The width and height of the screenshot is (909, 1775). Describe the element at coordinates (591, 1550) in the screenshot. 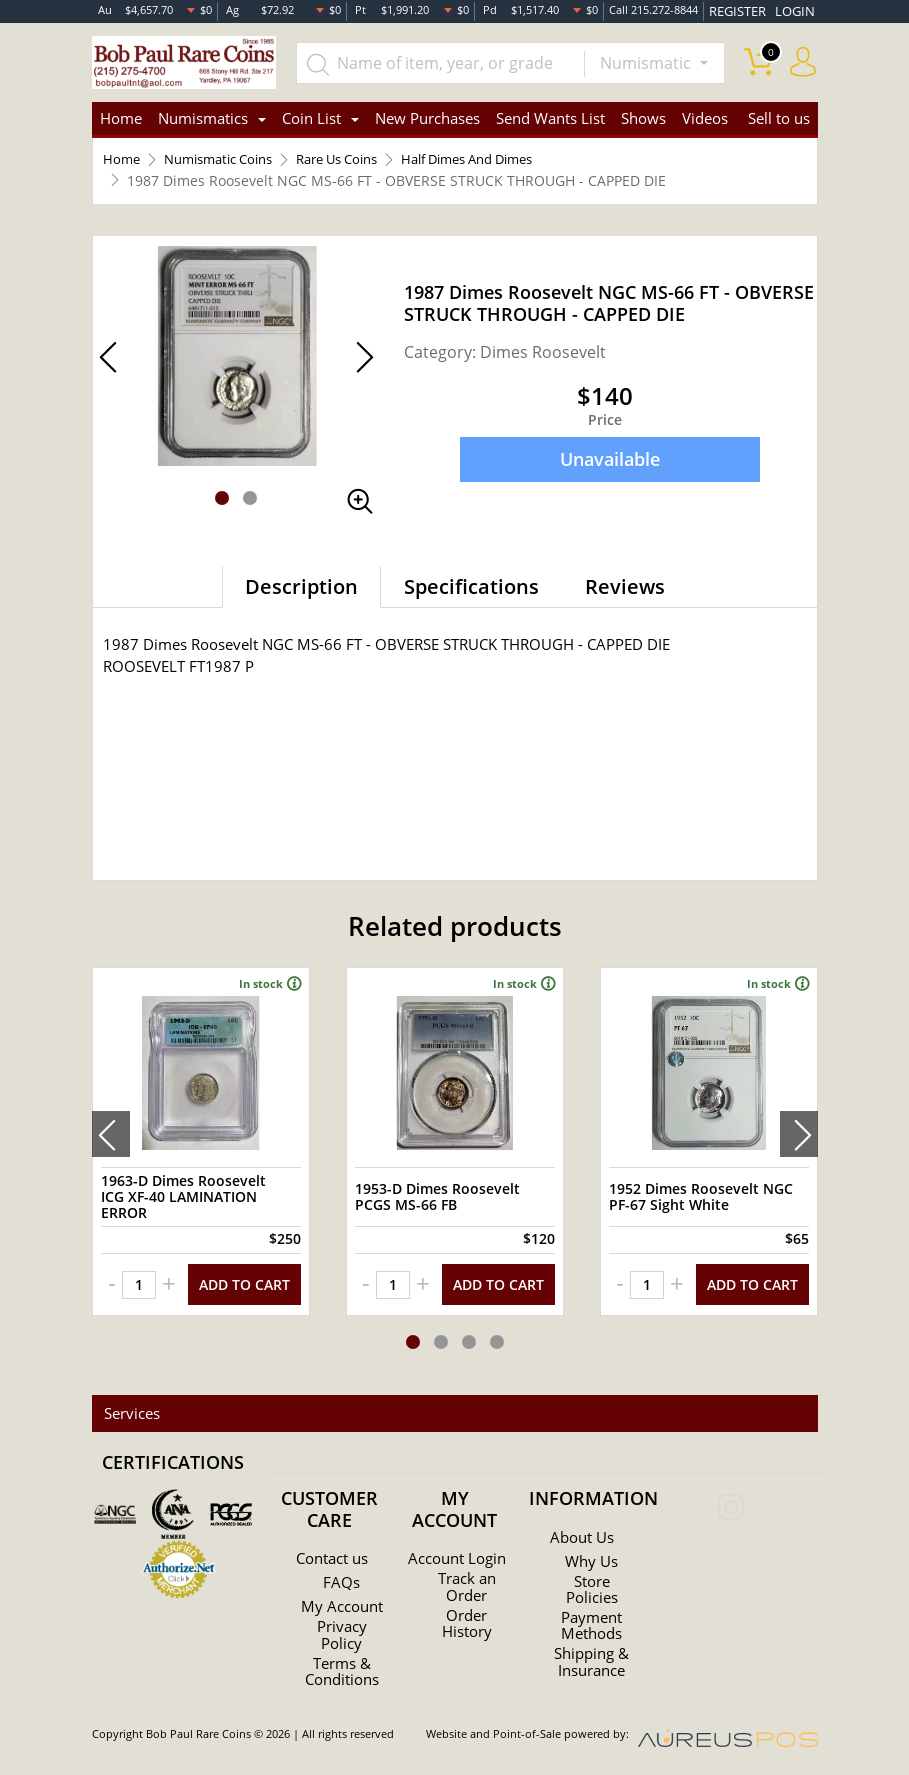

I see `Why Us` at that location.